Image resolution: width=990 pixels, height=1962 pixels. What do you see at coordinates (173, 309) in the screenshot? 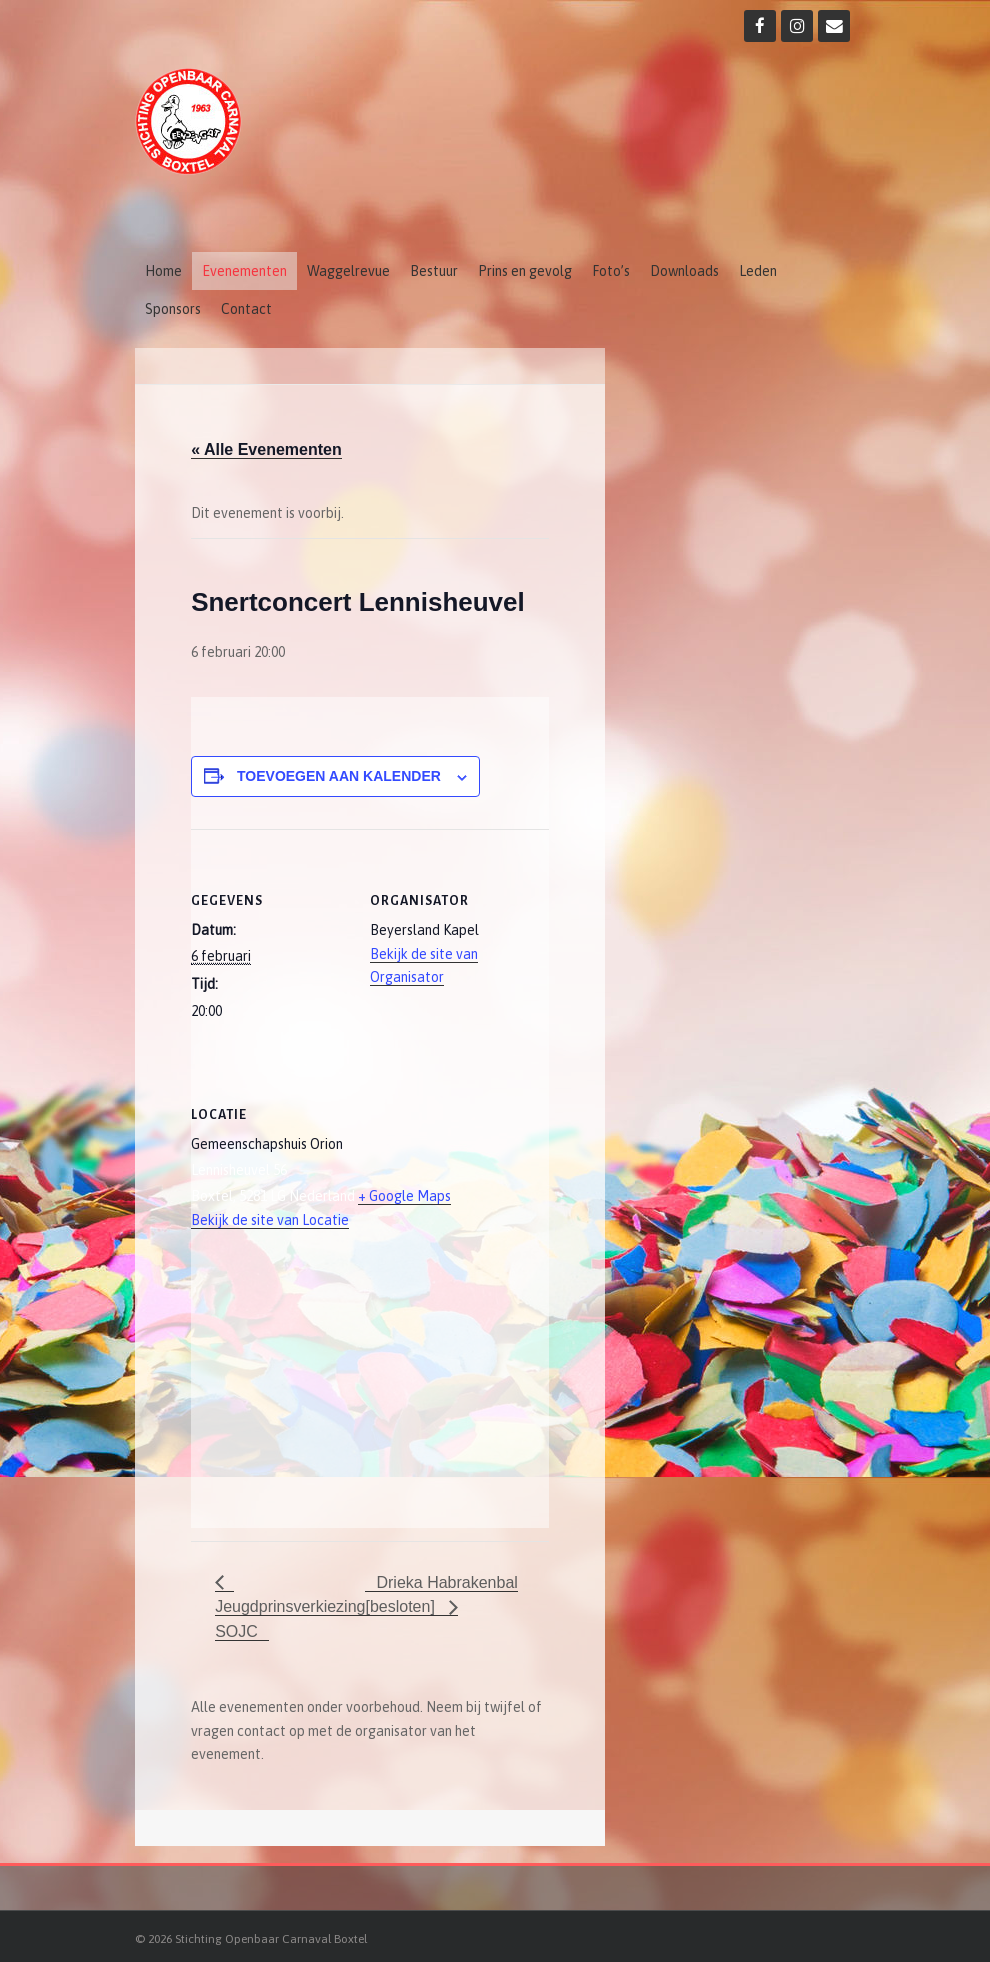
I see `Sponsors` at bounding box center [173, 309].